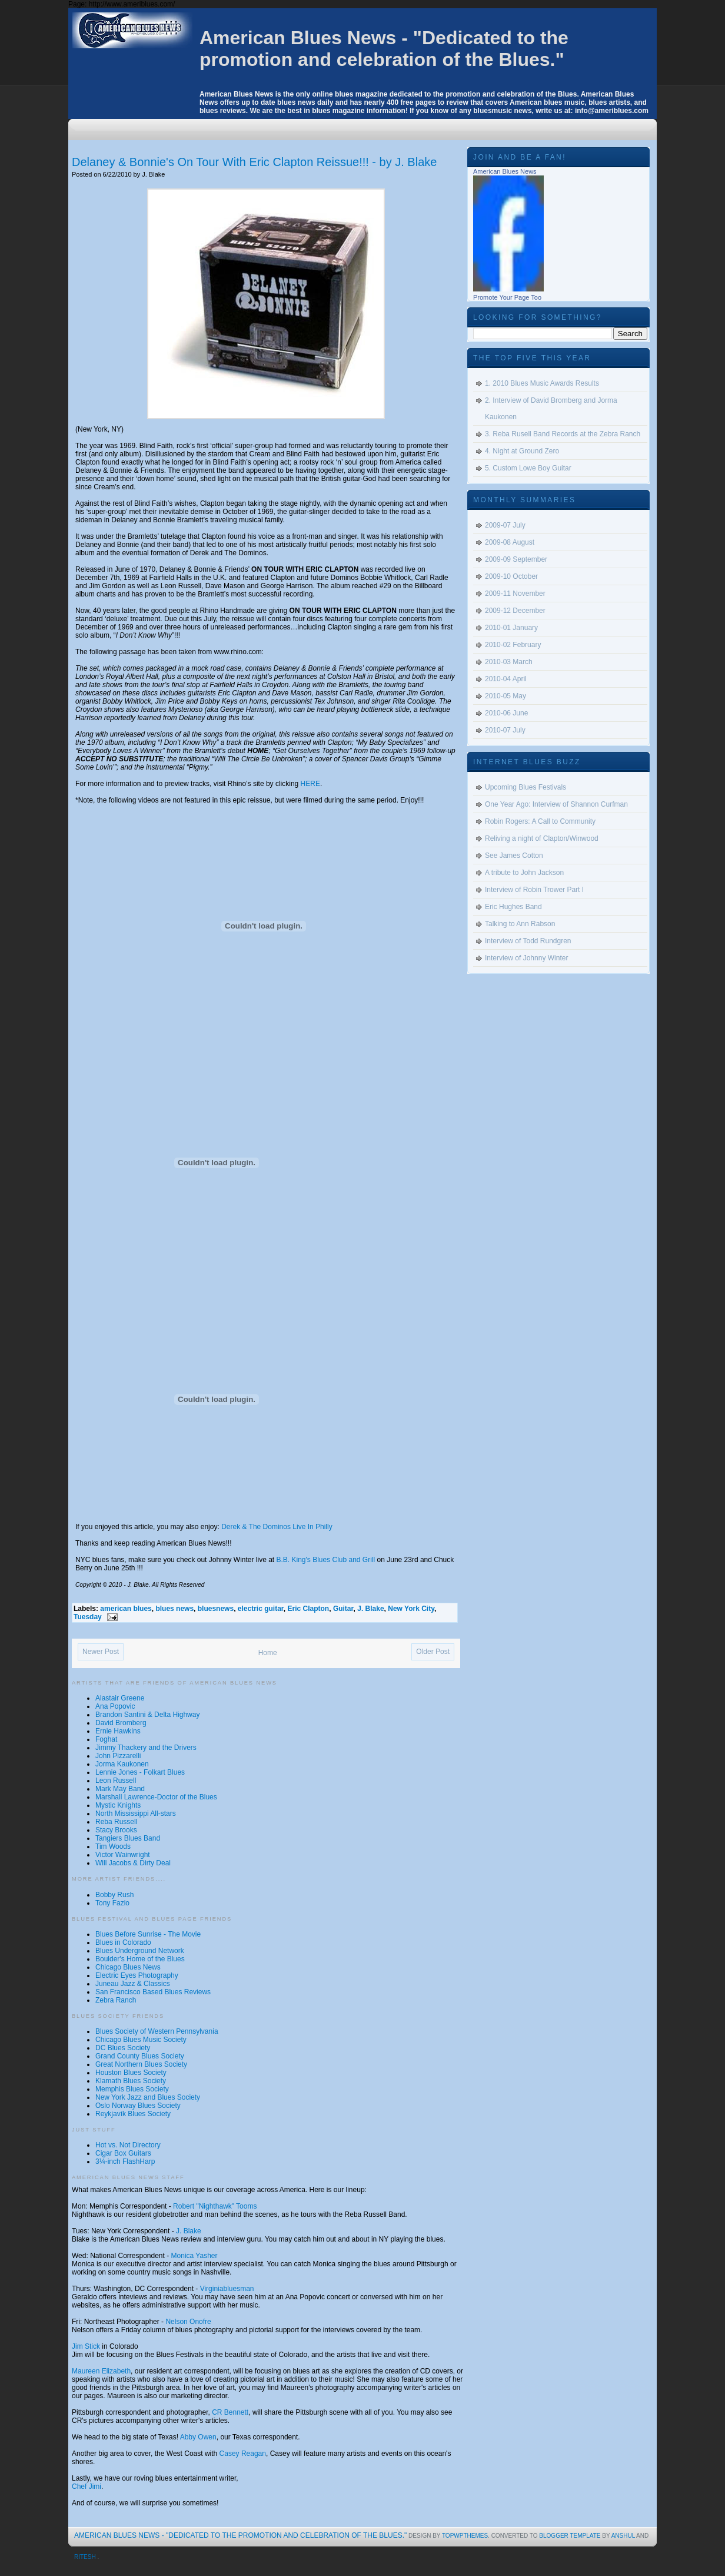  Describe the element at coordinates (120, 1789) in the screenshot. I see `Mark May Band` at that location.